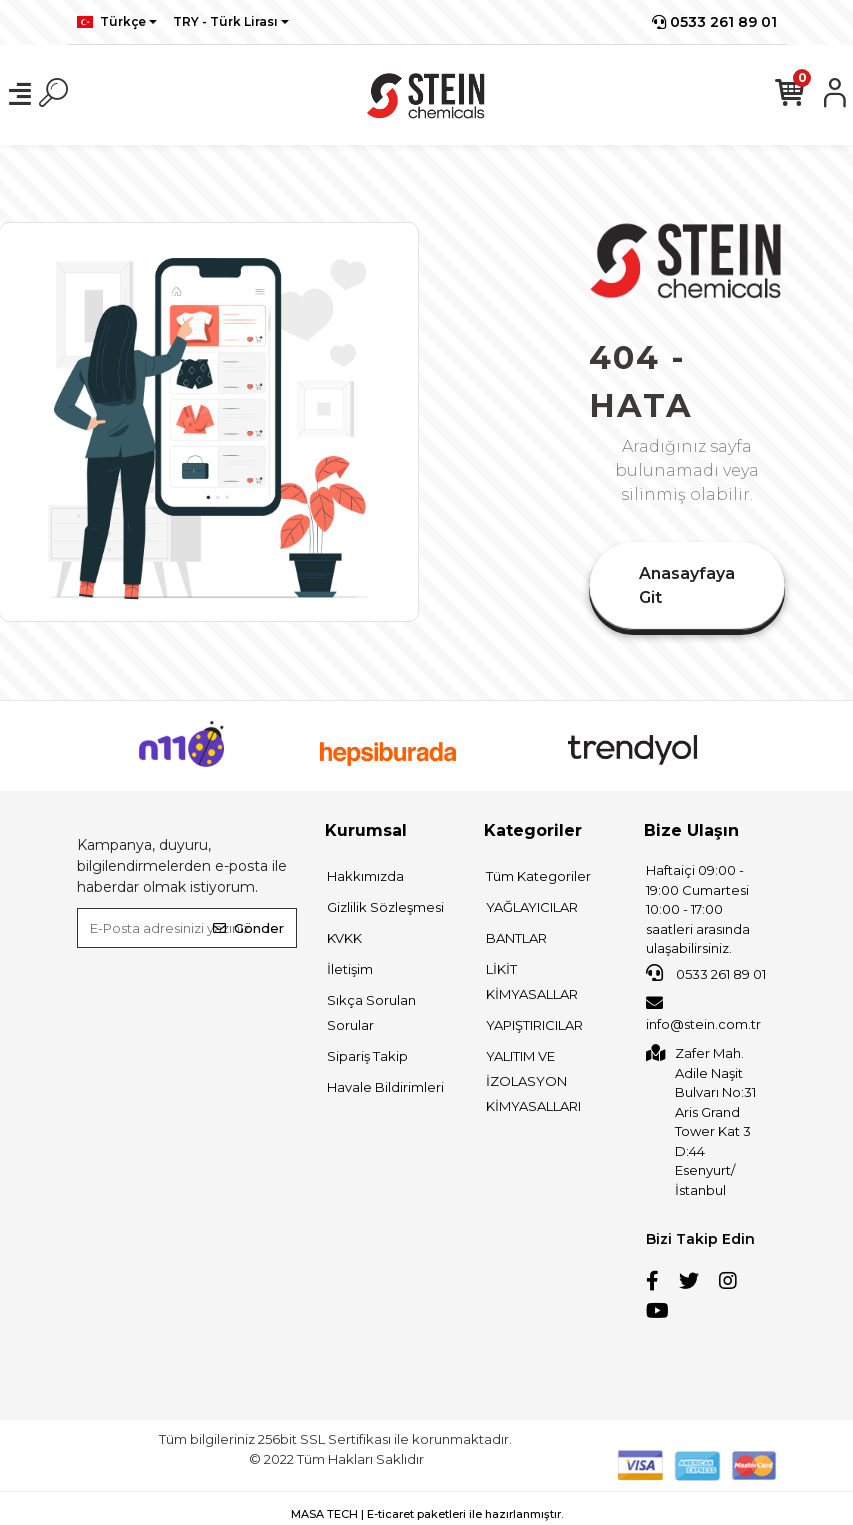 The width and height of the screenshot is (853, 1525). Describe the element at coordinates (365, 876) in the screenshot. I see `Hakkımızda` at that location.